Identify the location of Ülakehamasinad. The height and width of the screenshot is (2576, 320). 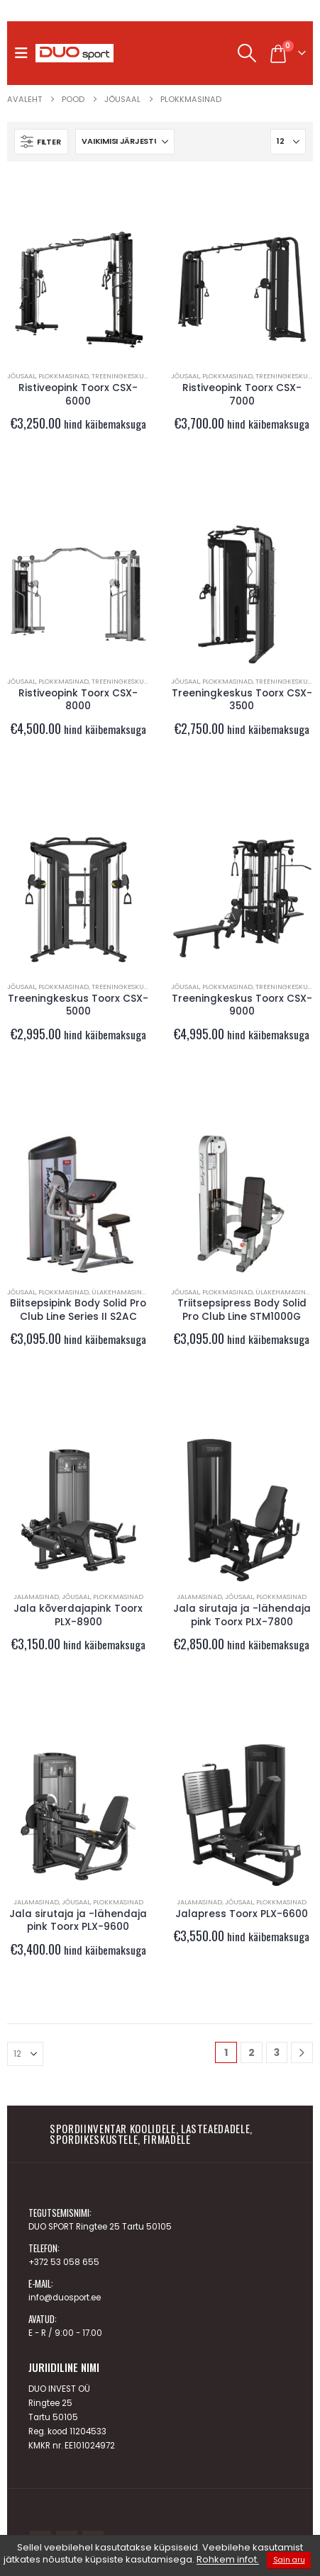
(121, 1292).